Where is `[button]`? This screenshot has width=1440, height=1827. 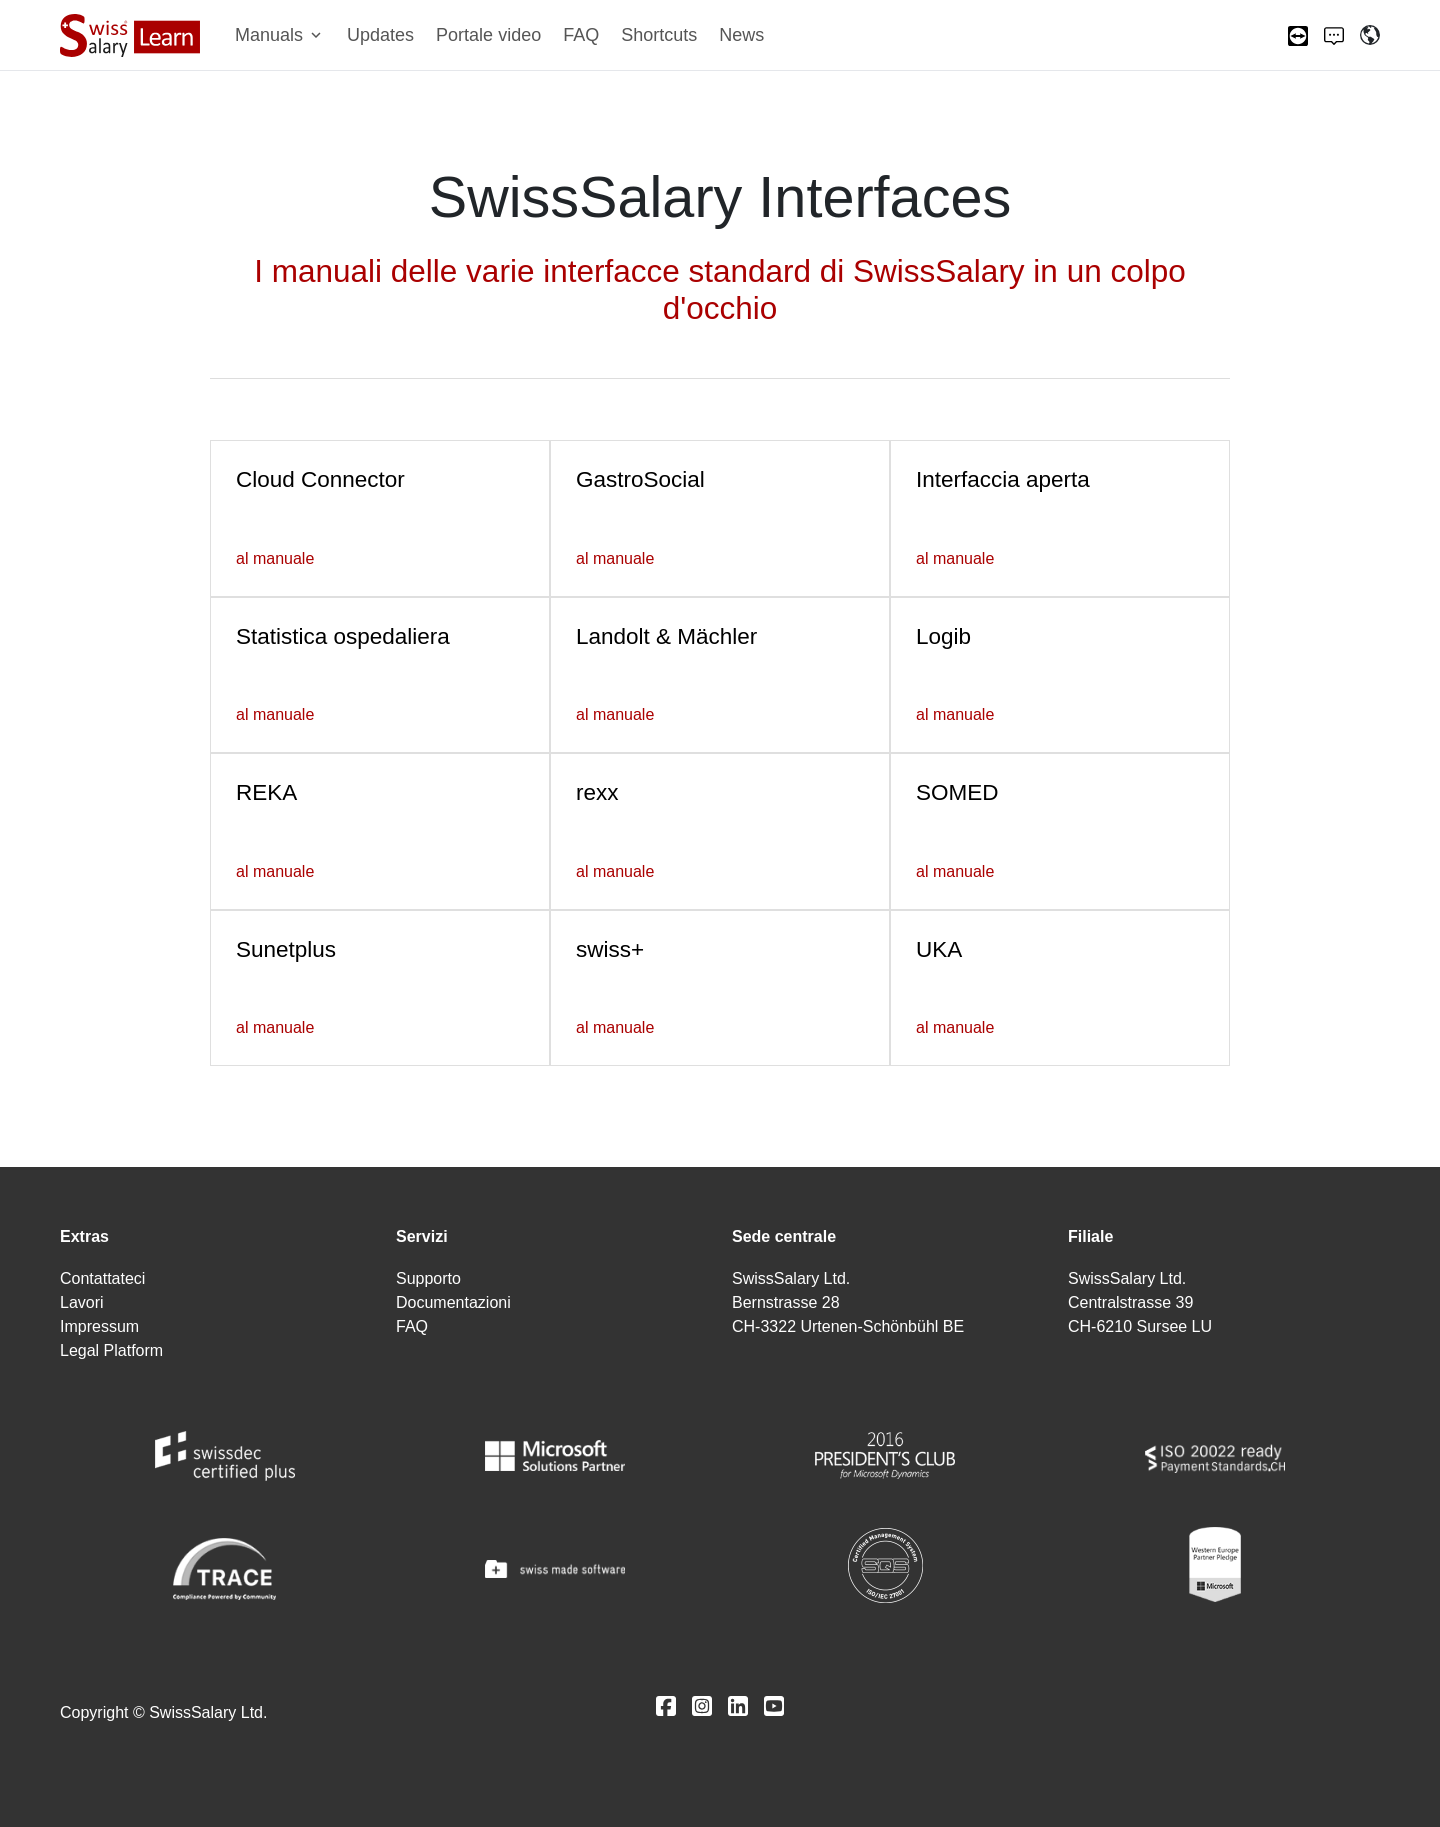 [button] is located at coordinates (280, 35).